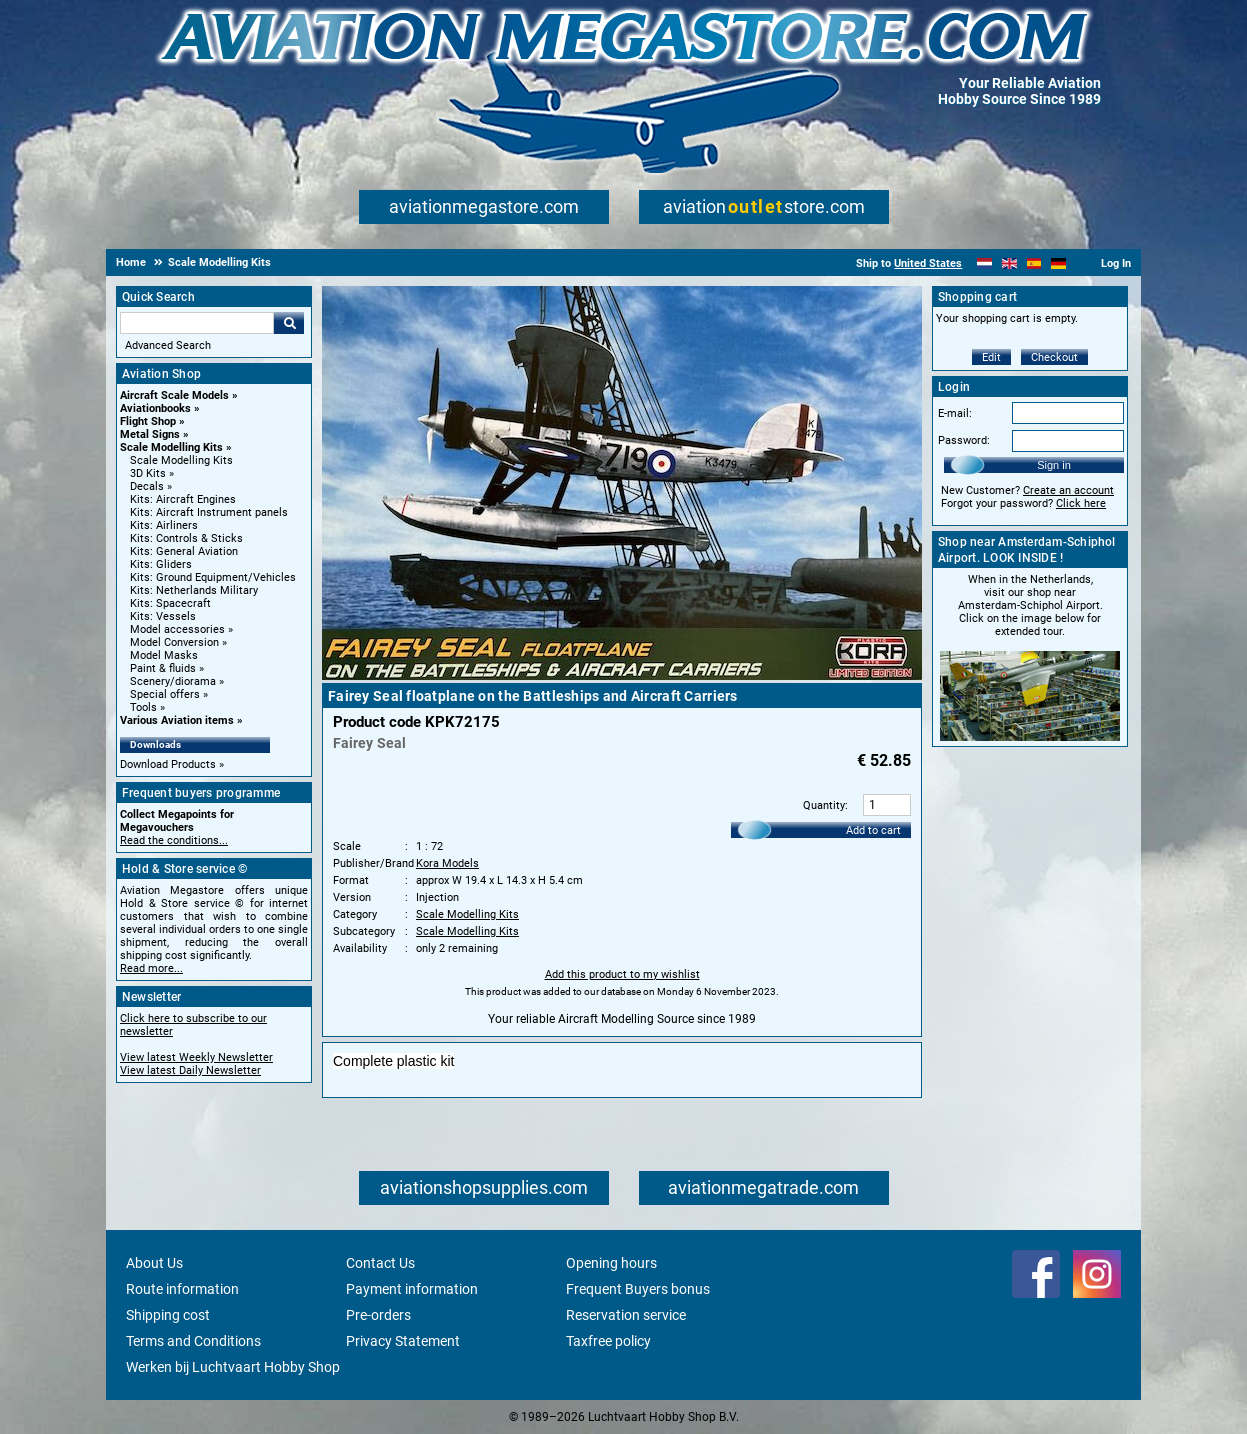 This screenshot has height=1434, width=1247. What do you see at coordinates (155, 408) in the screenshot?
I see `Aviationbooks` at bounding box center [155, 408].